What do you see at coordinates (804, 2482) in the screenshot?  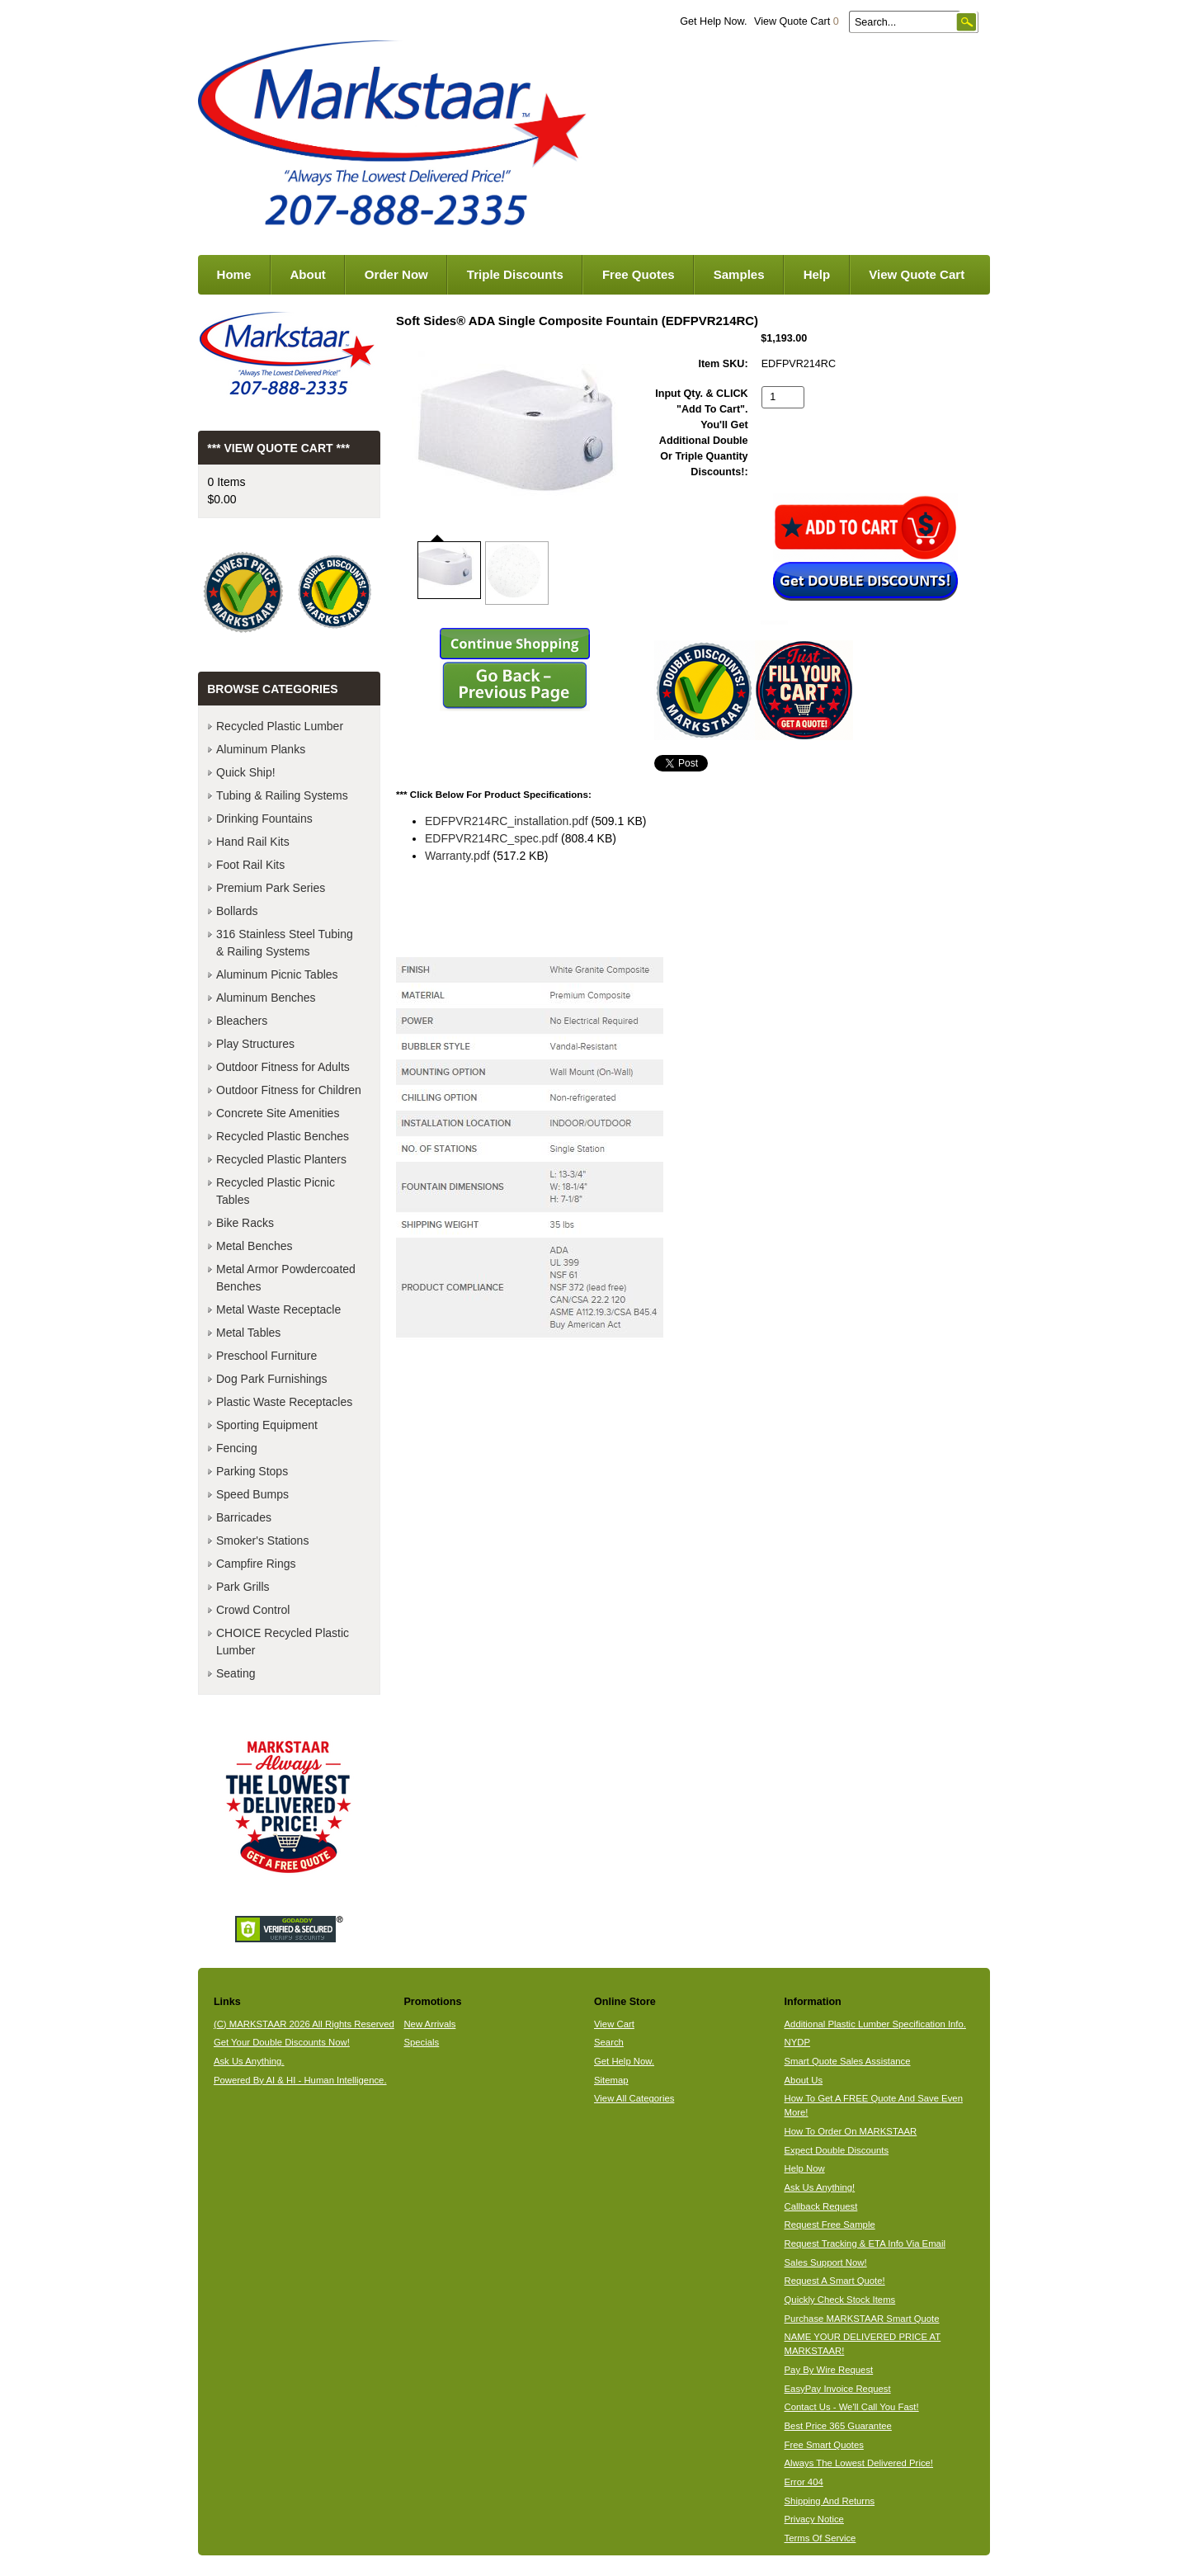 I see `Error 404` at bounding box center [804, 2482].